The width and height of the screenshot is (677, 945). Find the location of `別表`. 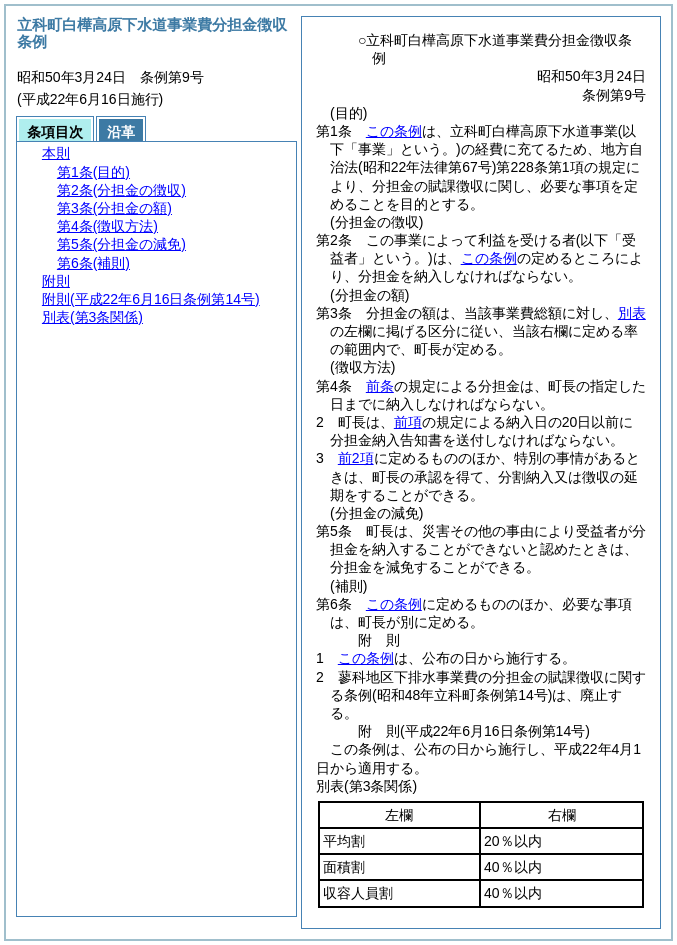

別表 is located at coordinates (632, 313).